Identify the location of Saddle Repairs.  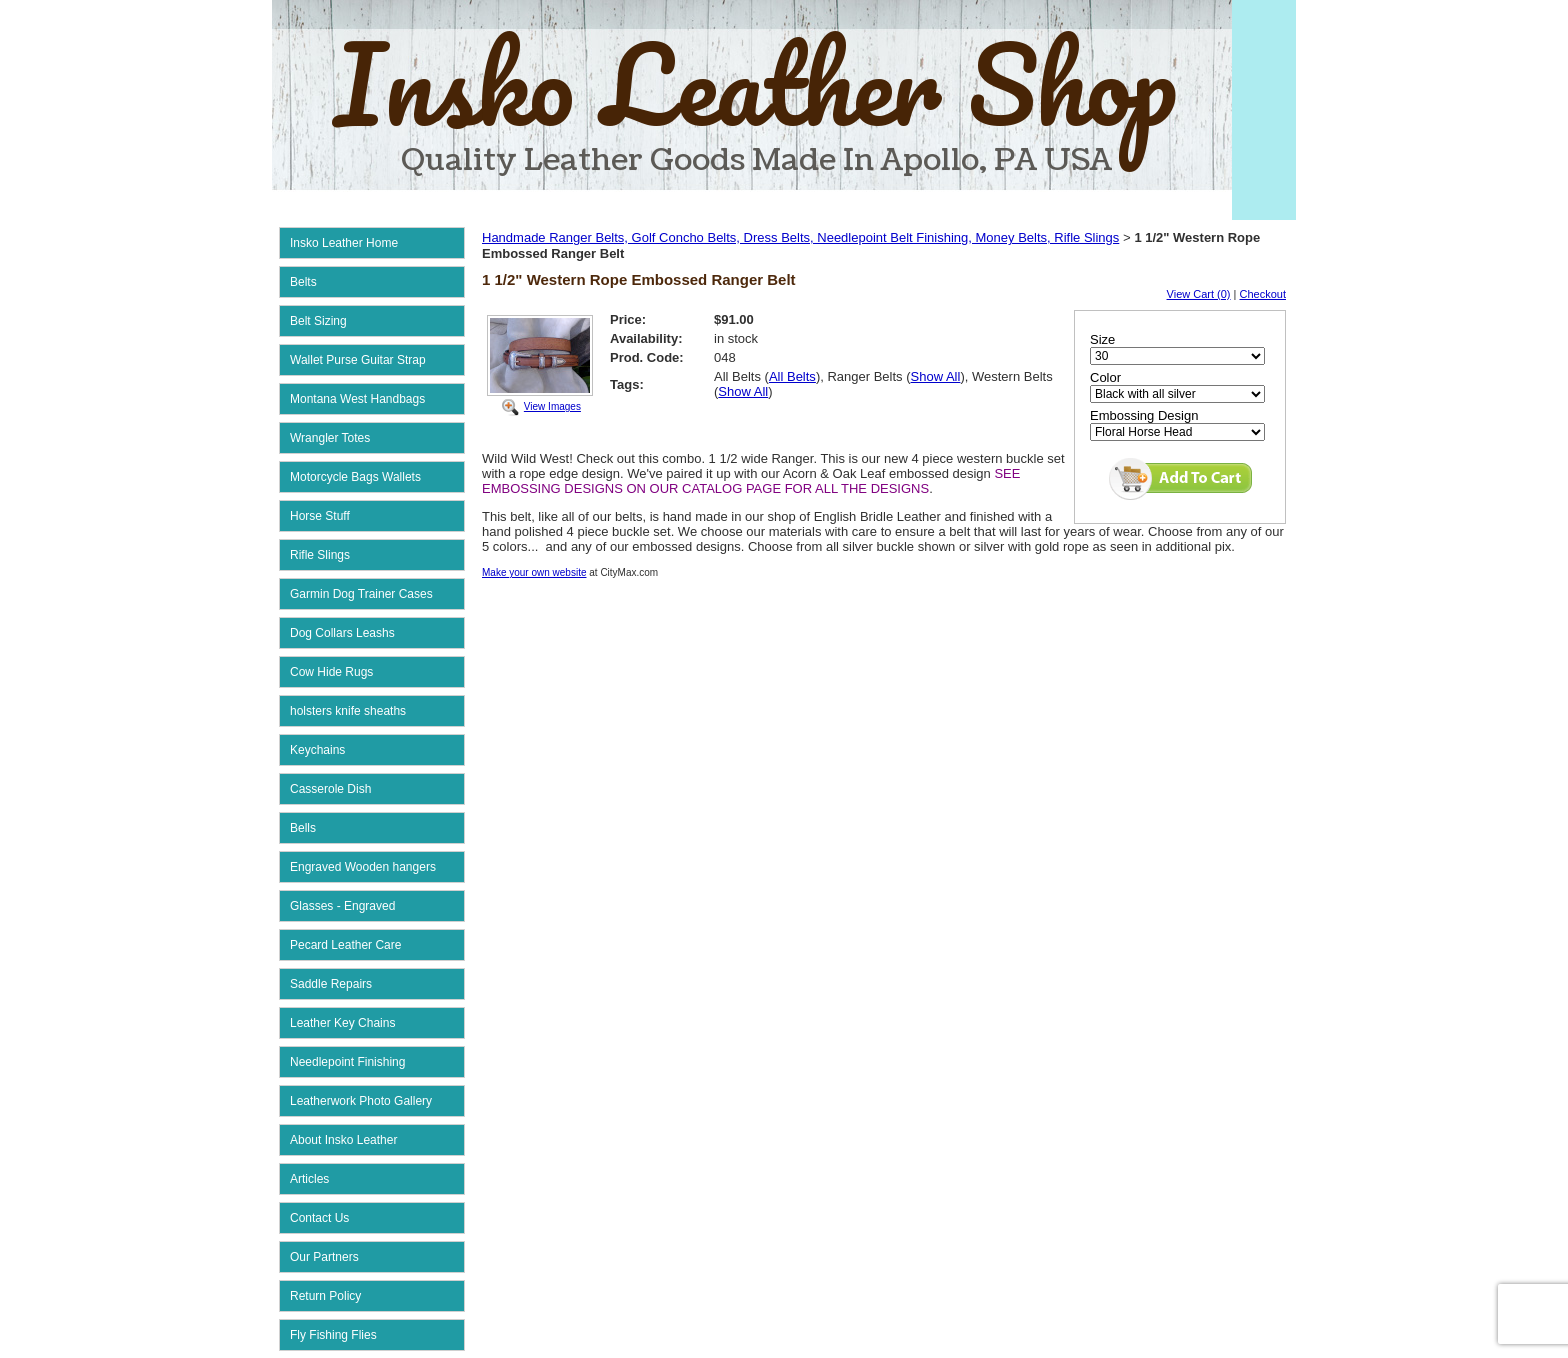
(331, 984).